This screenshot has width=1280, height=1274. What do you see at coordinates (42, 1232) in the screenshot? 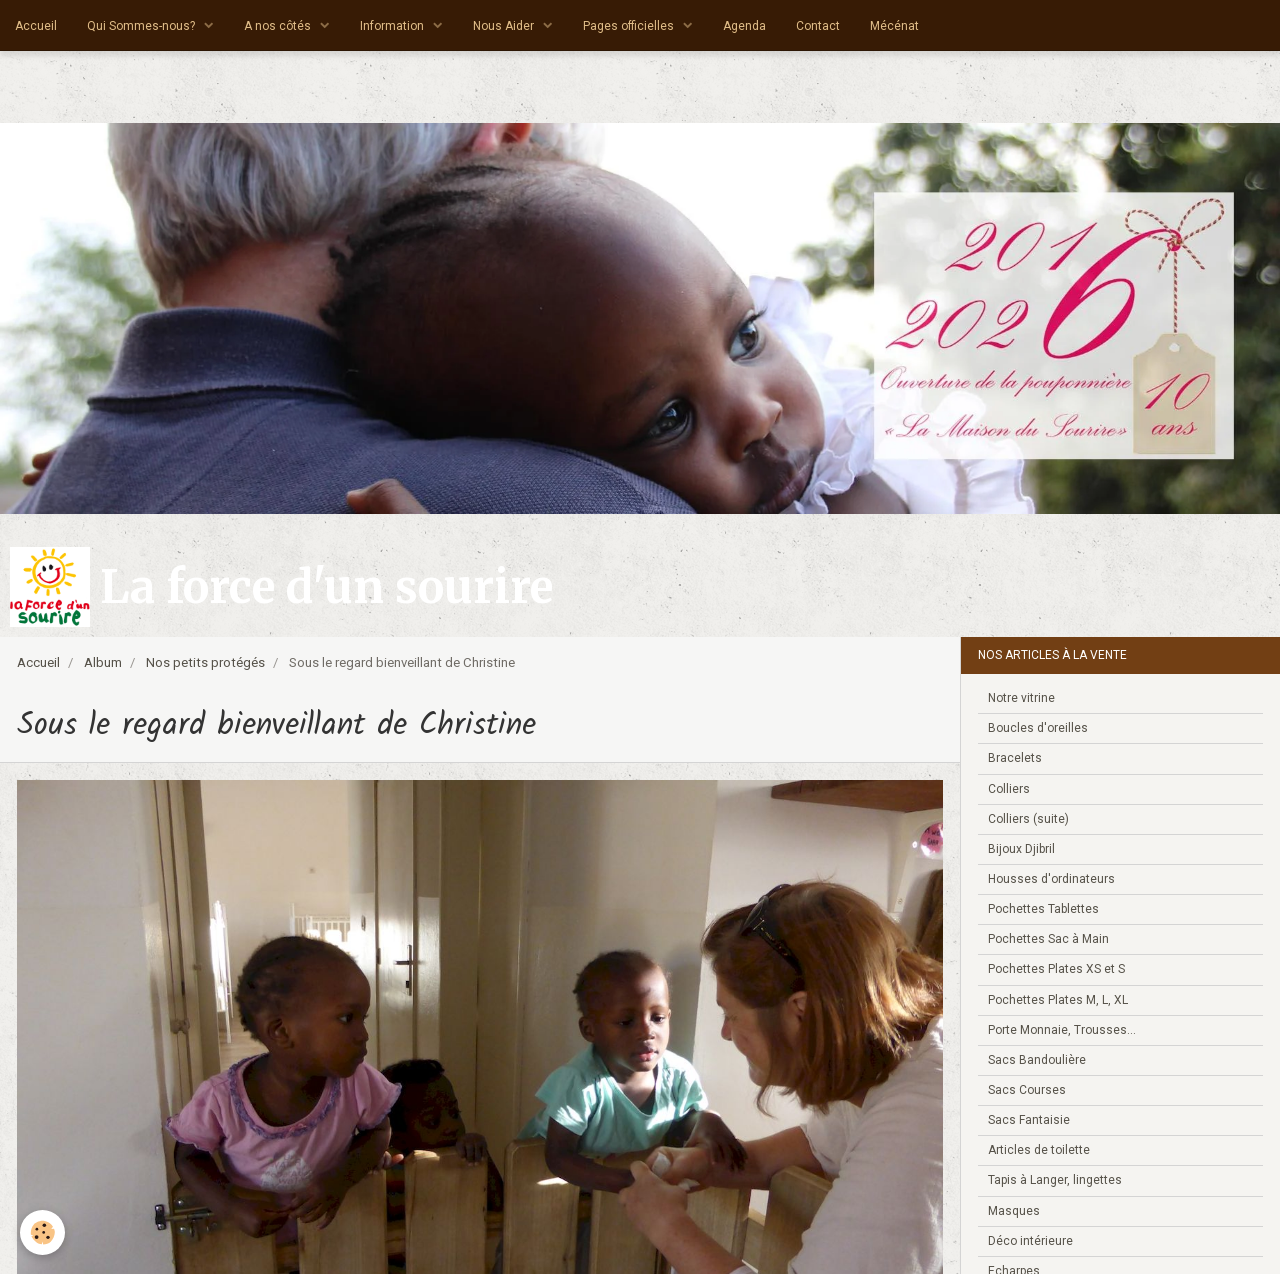
I see `[Cookie]` at bounding box center [42, 1232].